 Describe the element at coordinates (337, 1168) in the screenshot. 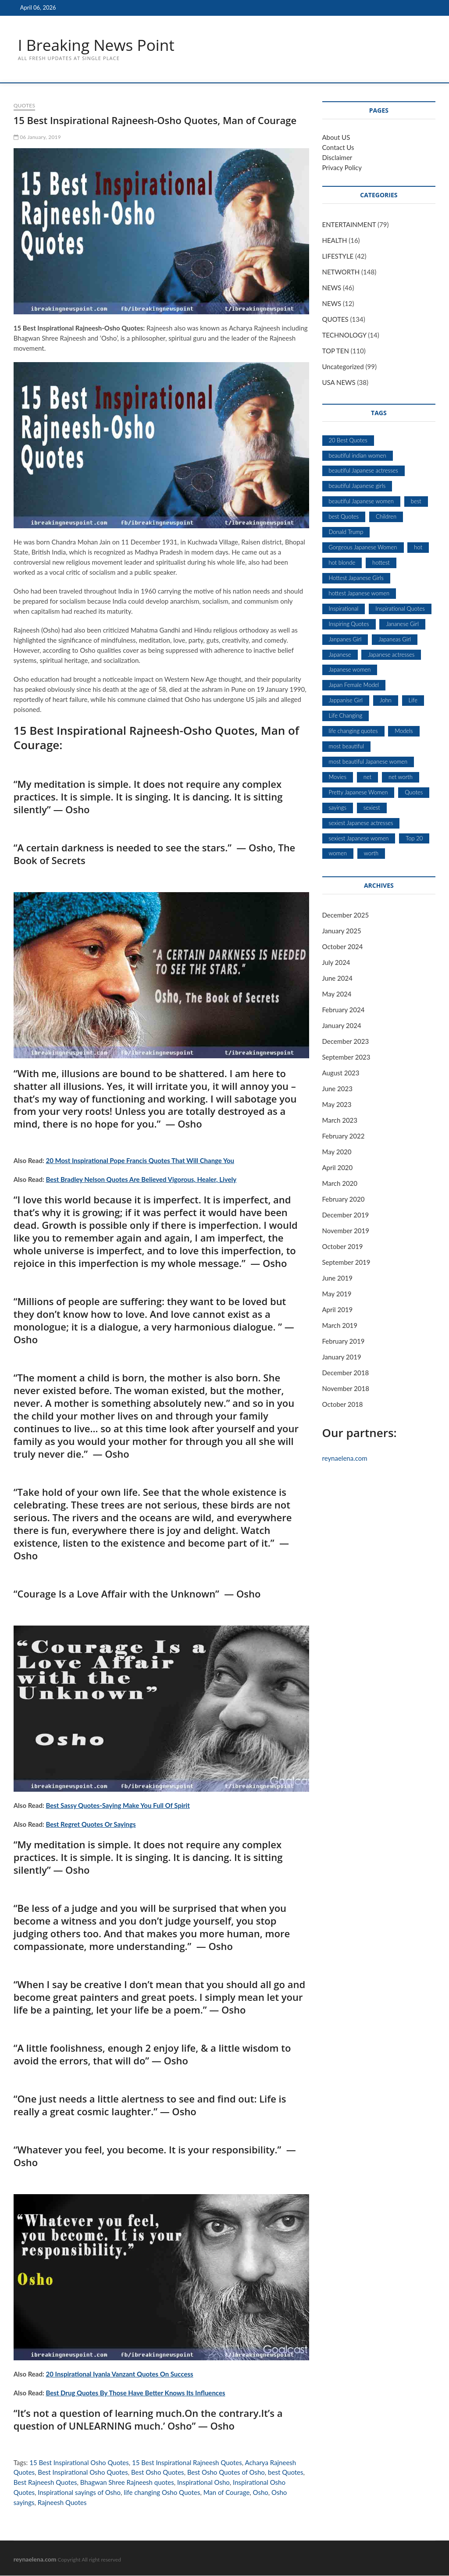

I see `April 2020` at that location.